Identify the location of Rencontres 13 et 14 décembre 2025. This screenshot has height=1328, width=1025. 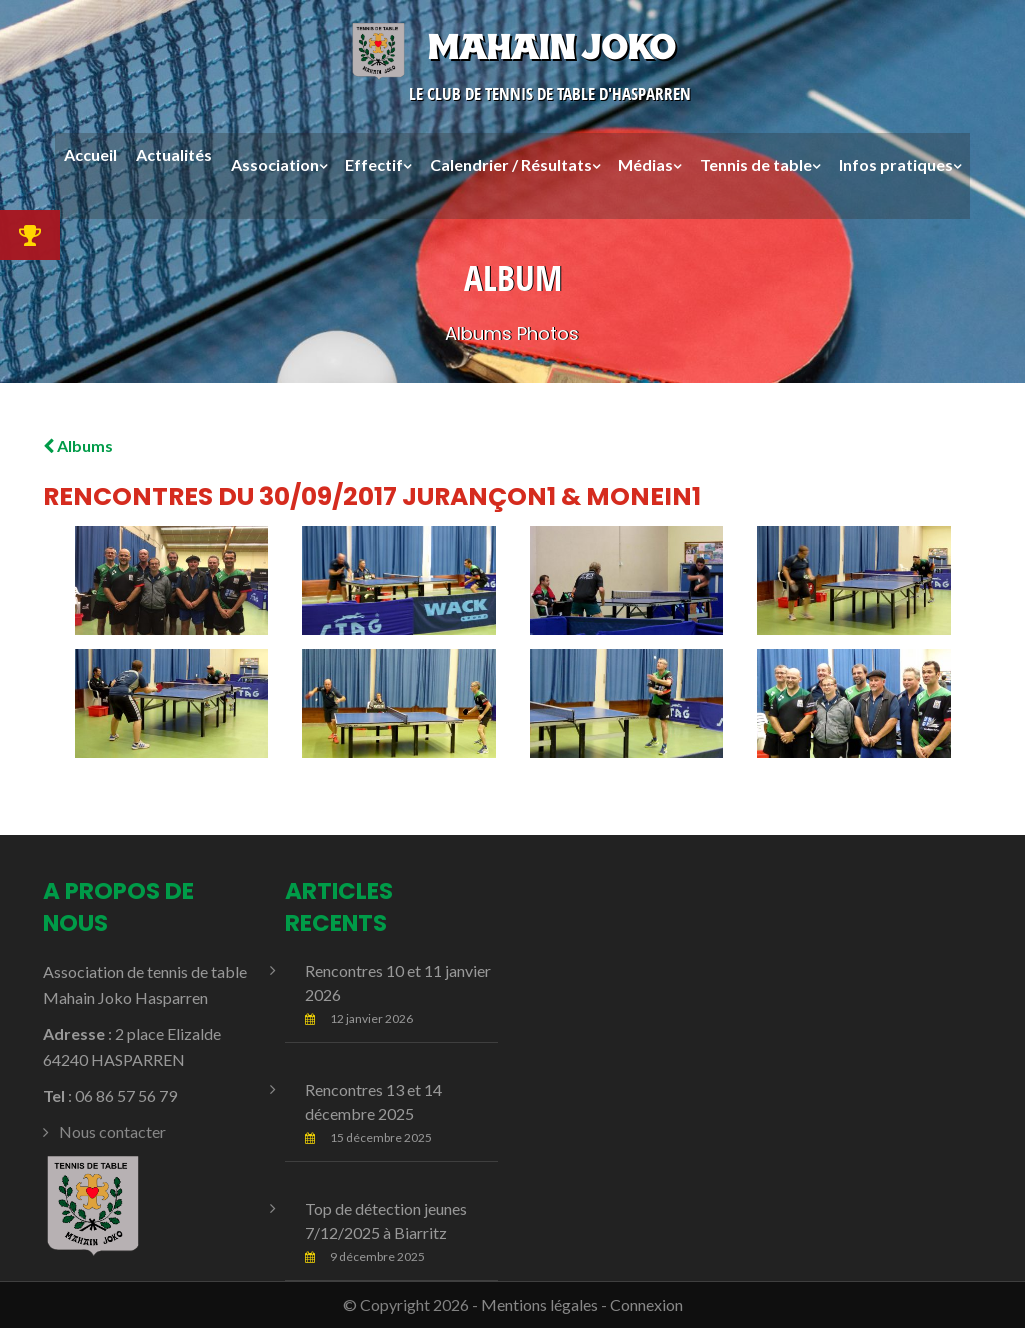
(373, 1101).